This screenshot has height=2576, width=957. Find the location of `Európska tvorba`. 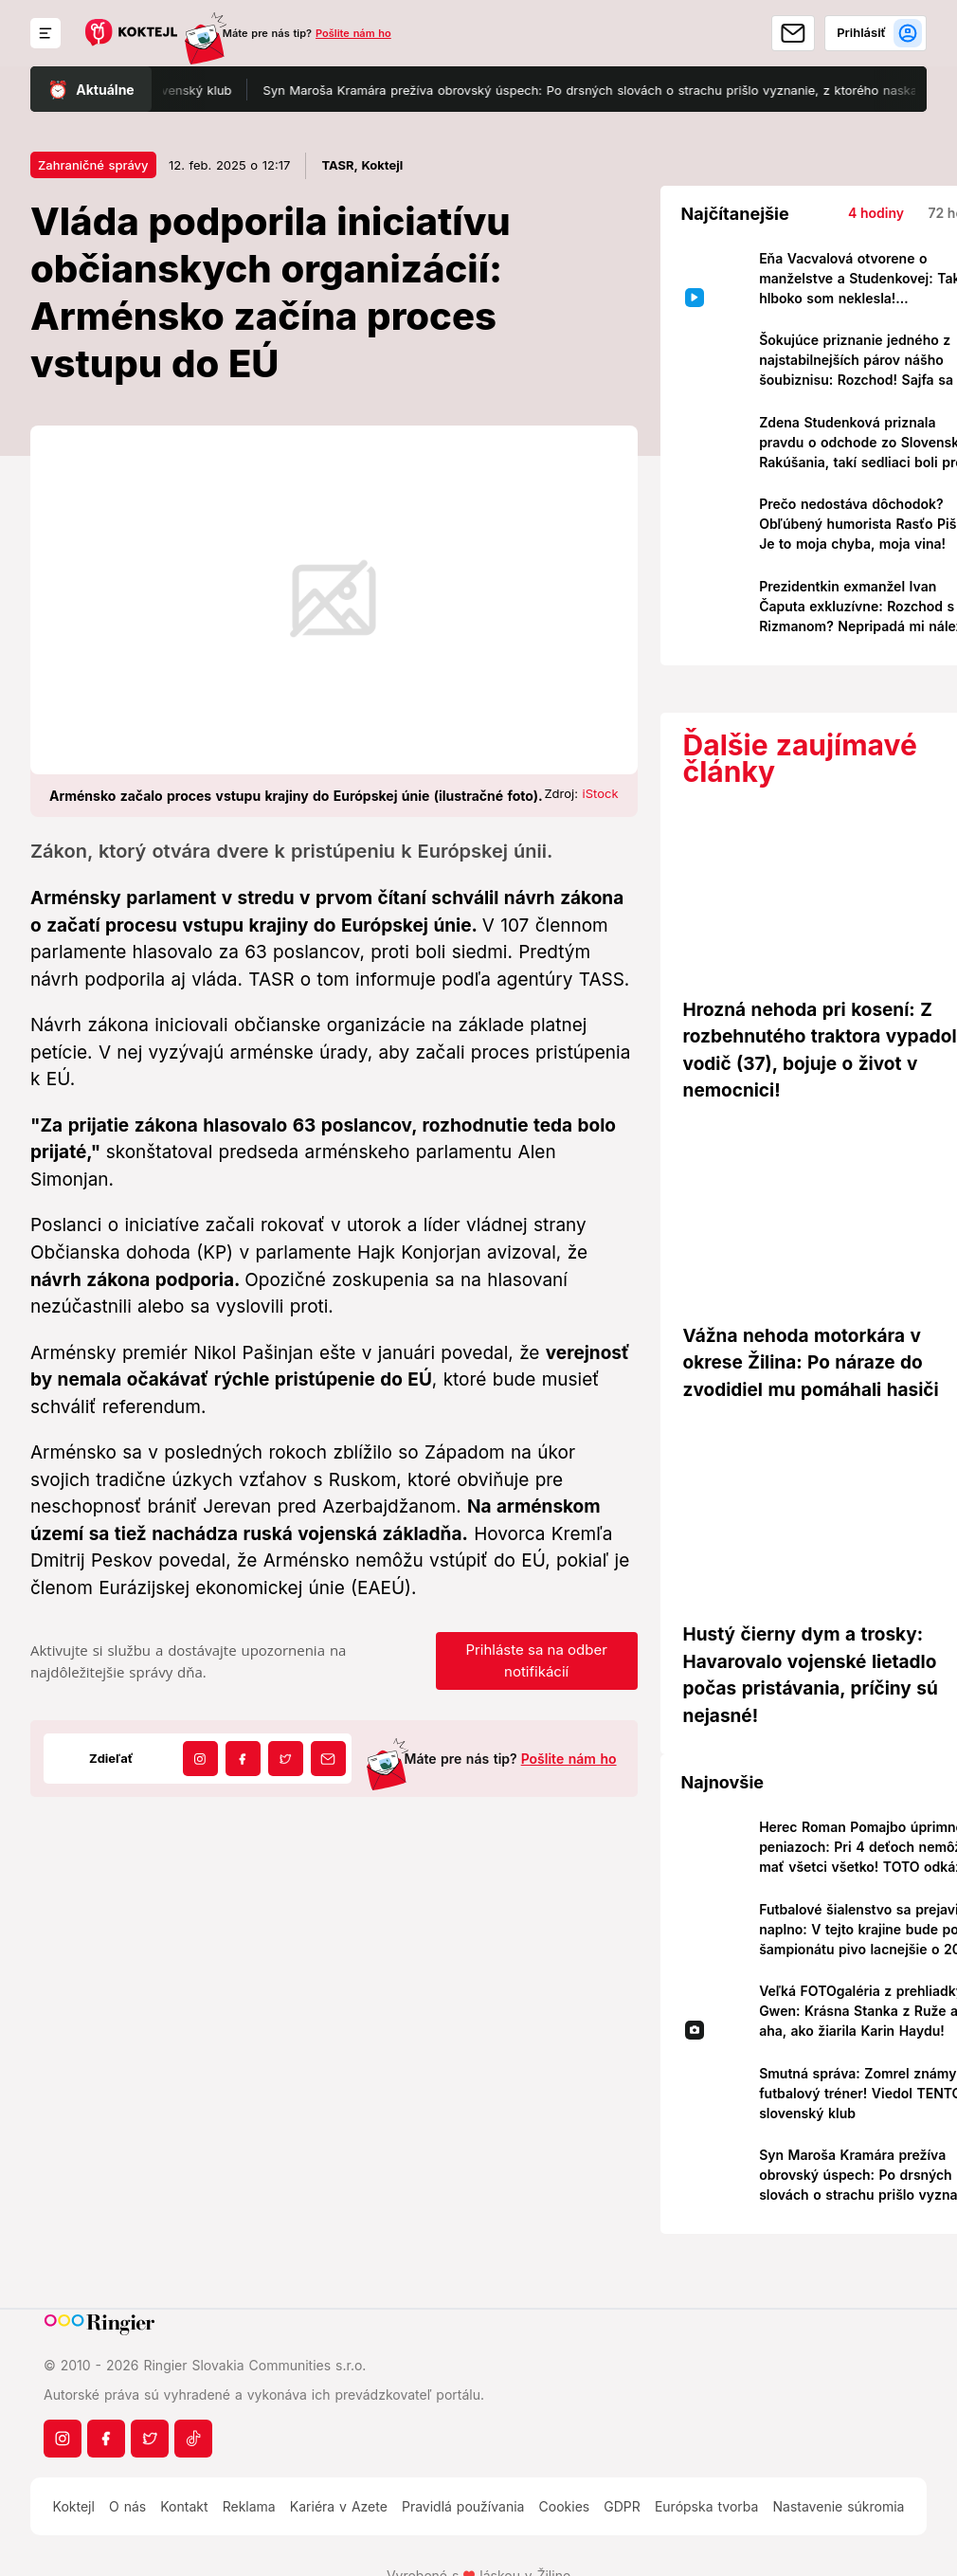

Európska tvorba is located at coordinates (706, 2506).